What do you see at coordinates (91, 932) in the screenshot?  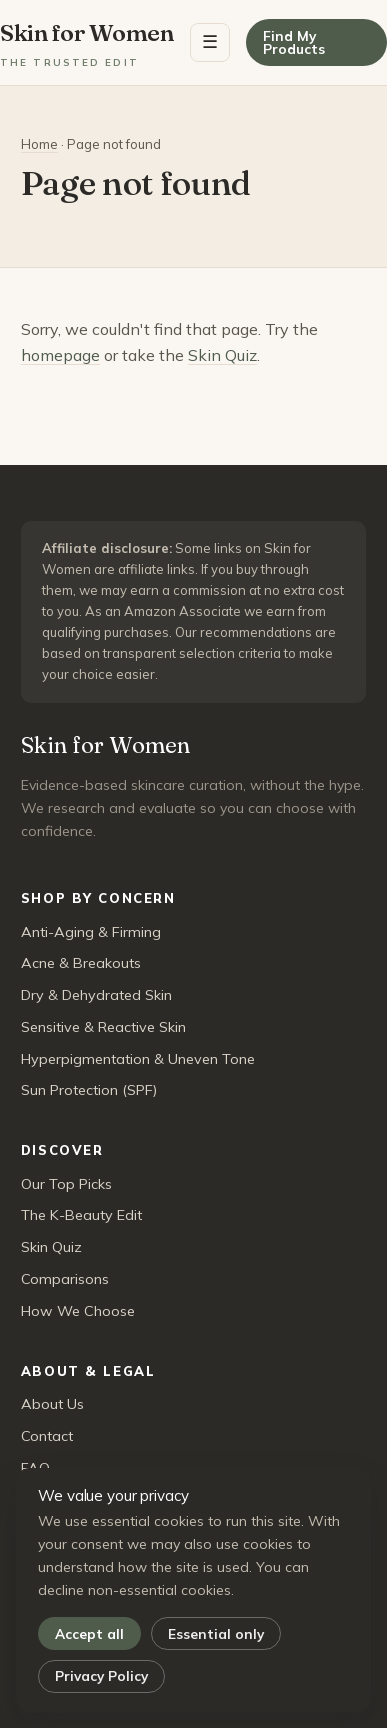 I see `Anti-Aging & Firming` at bounding box center [91, 932].